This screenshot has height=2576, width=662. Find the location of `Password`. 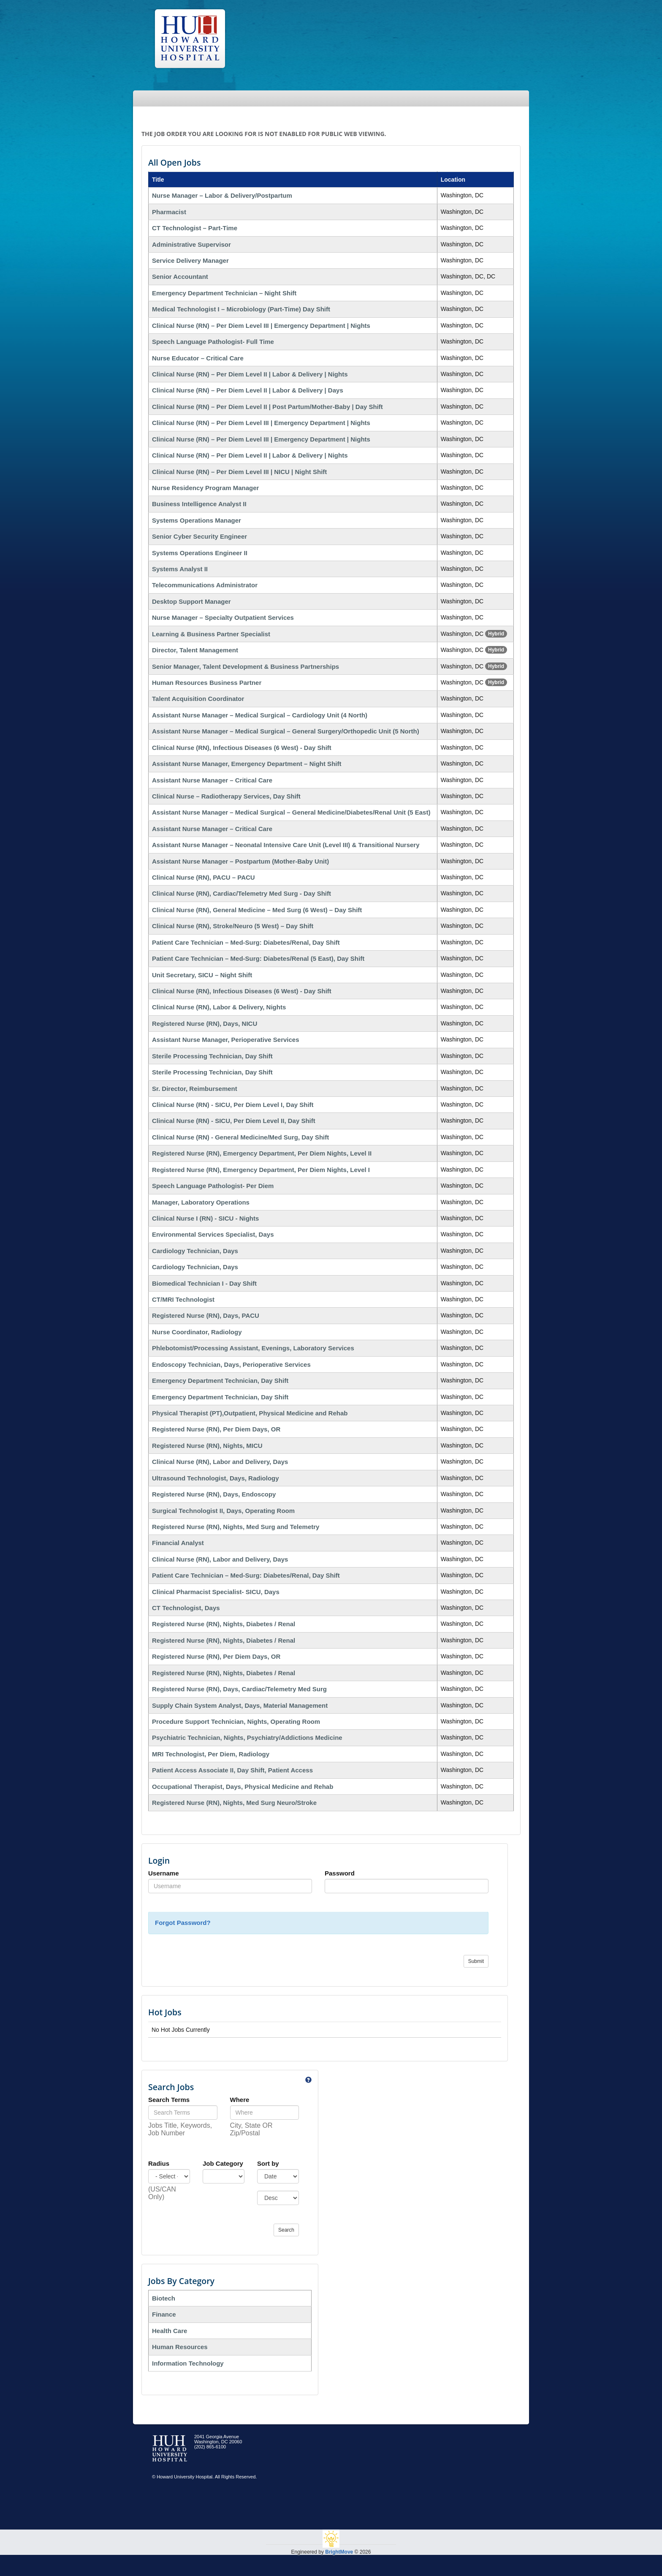

Password is located at coordinates (340, 1873).